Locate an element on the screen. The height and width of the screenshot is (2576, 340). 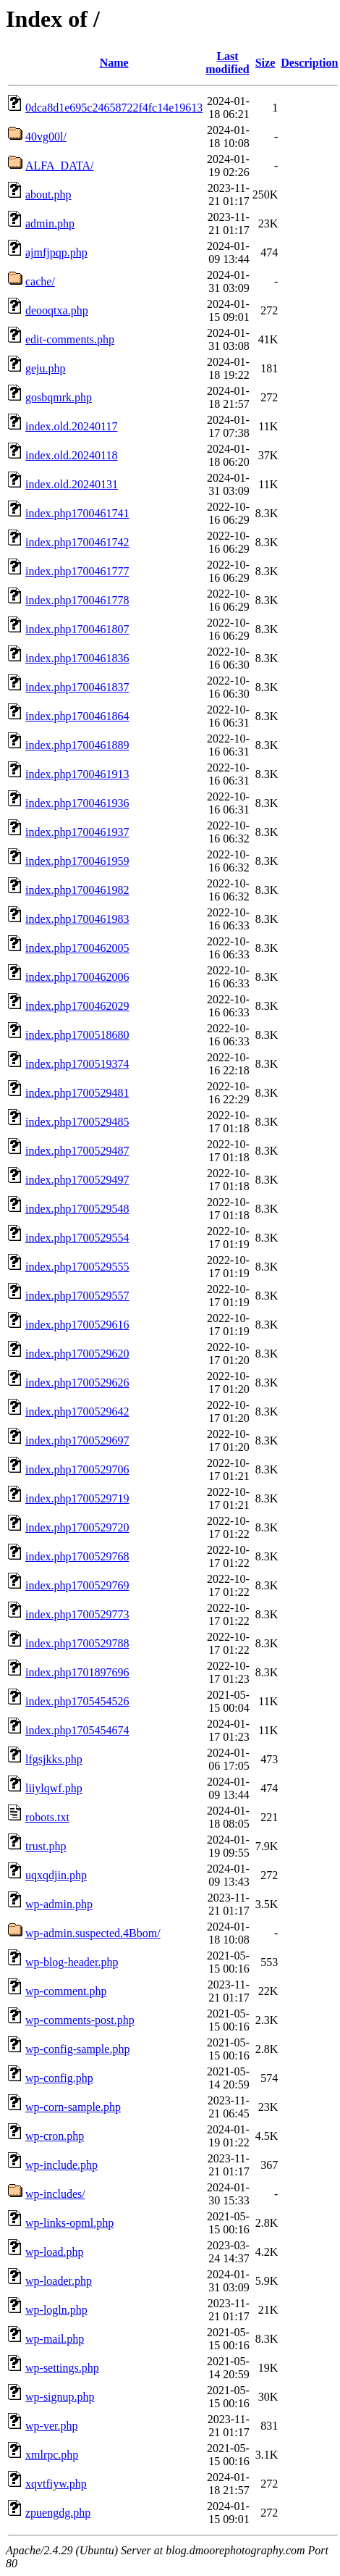
index.php1700529620 is located at coordinates (77, 1353).